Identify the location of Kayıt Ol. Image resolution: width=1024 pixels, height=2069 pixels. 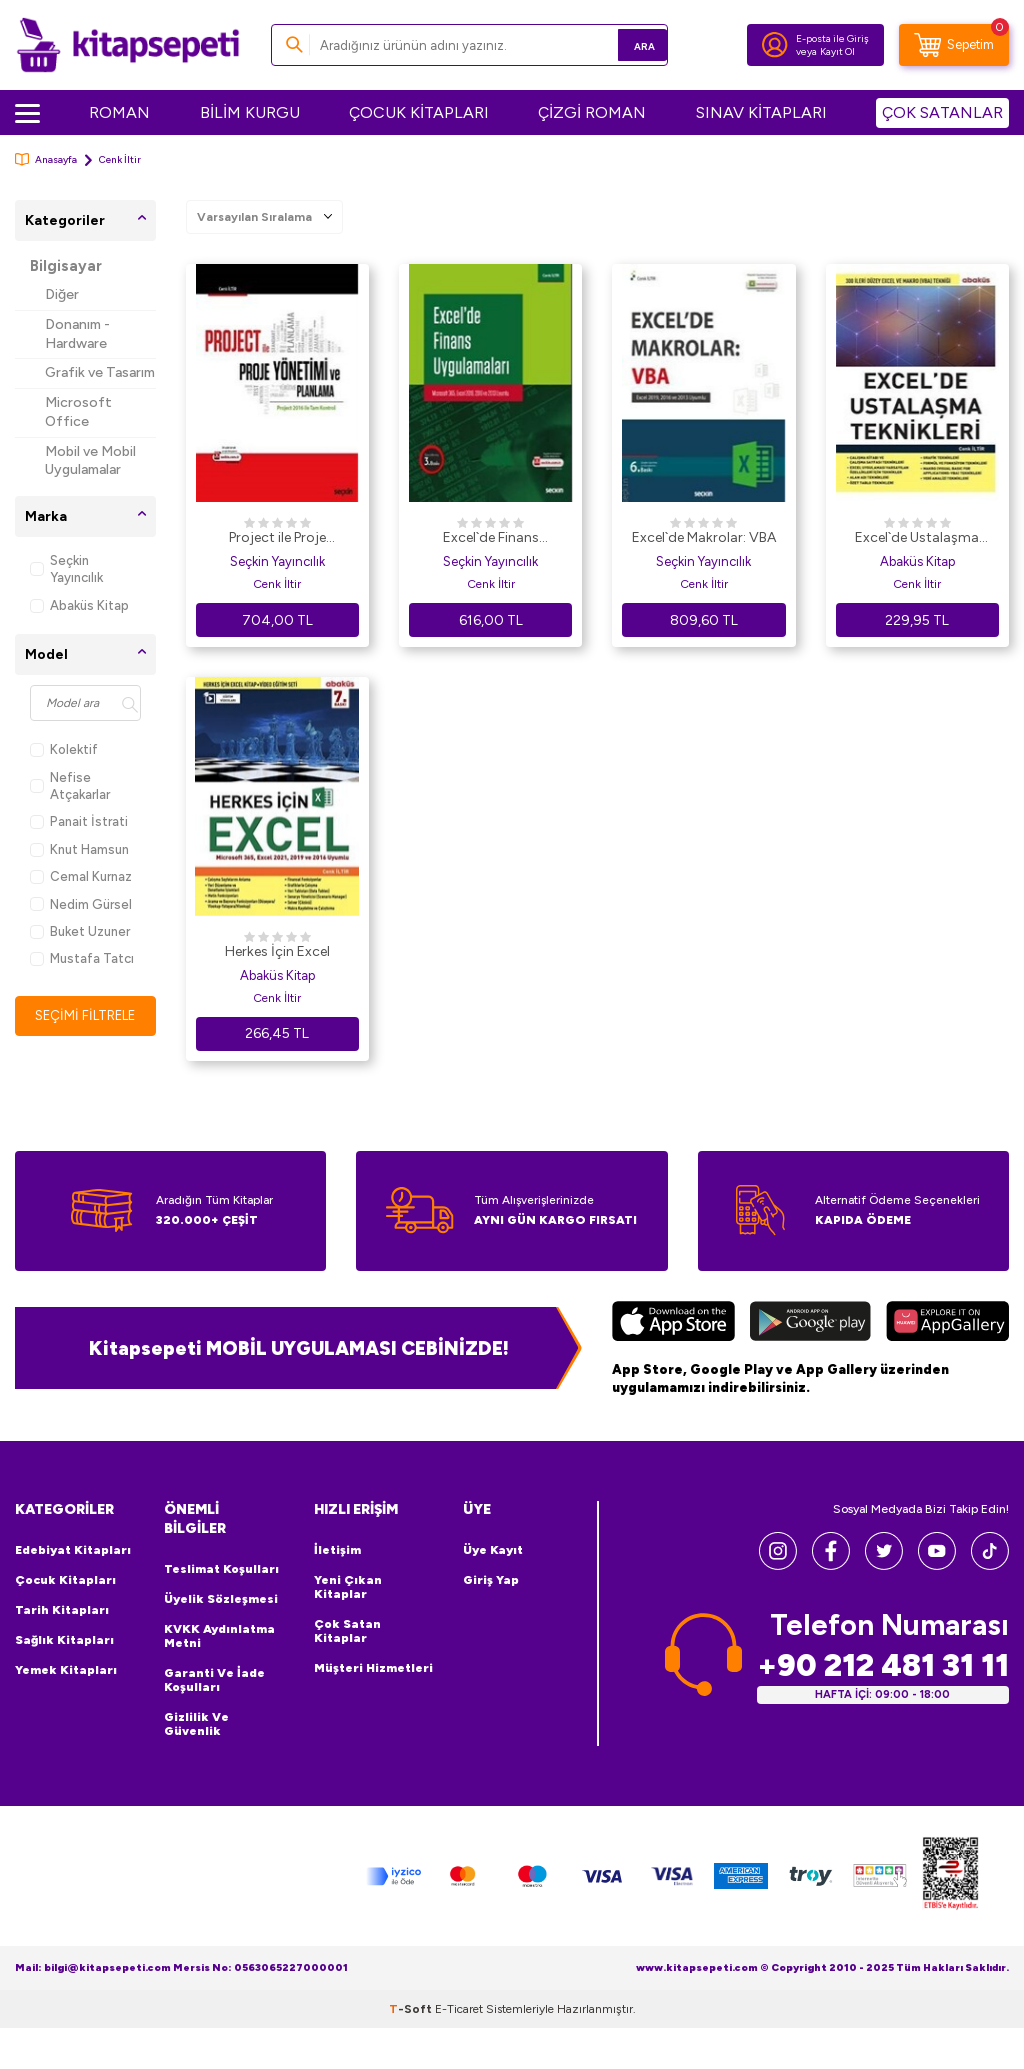
(837, 51).